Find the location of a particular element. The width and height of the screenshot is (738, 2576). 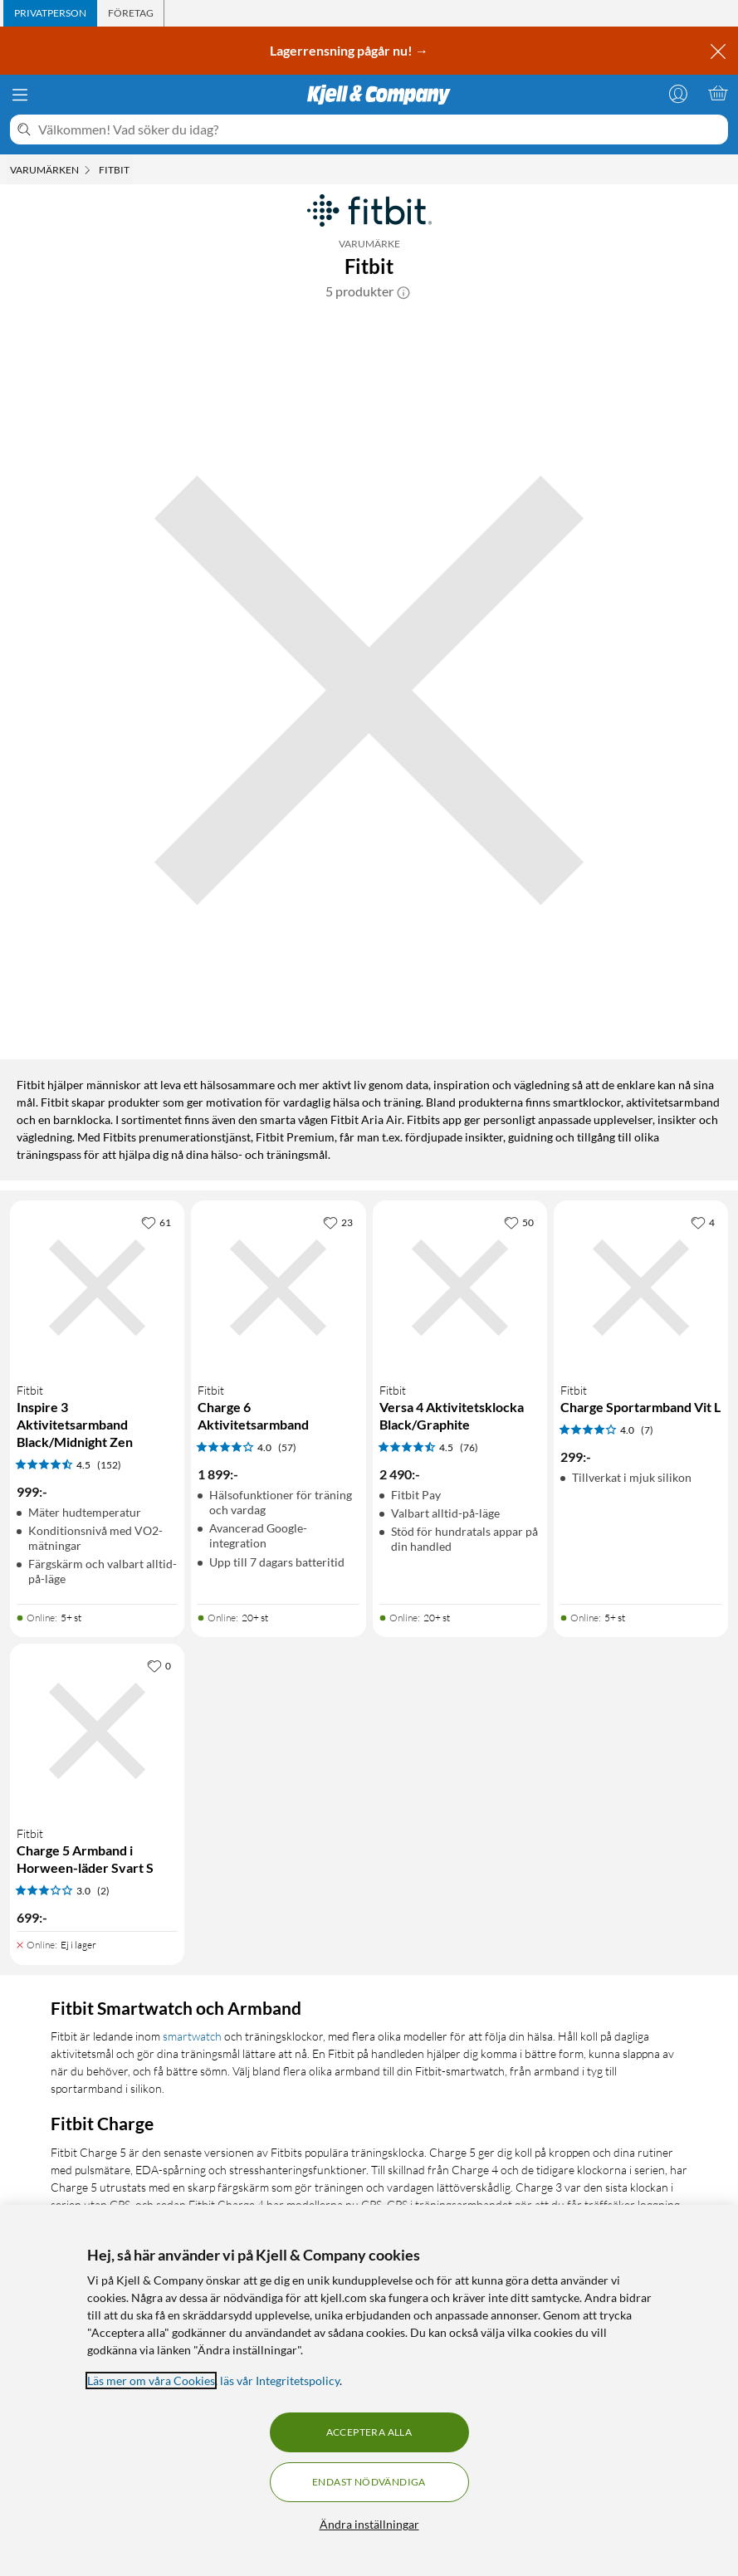

[Produktkort Fitbit Charge 5 Armband i Horween-läder Svart S, 699 kr] is located at coordinates (97, 1731).